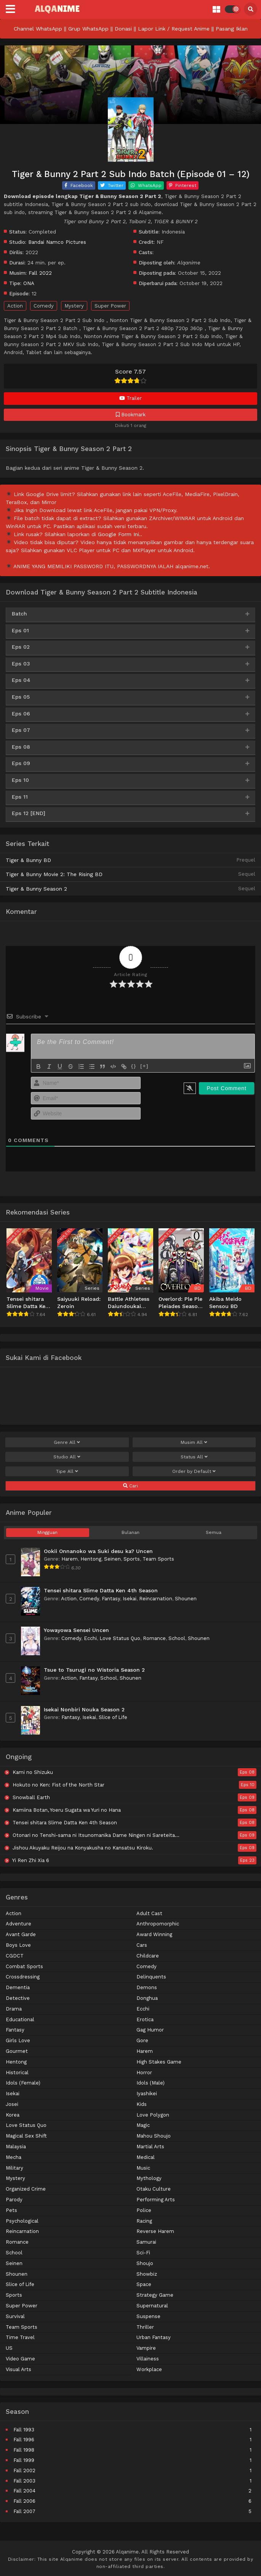 The image size is (261, 2576). I want to click on US, so click(9, 2348).